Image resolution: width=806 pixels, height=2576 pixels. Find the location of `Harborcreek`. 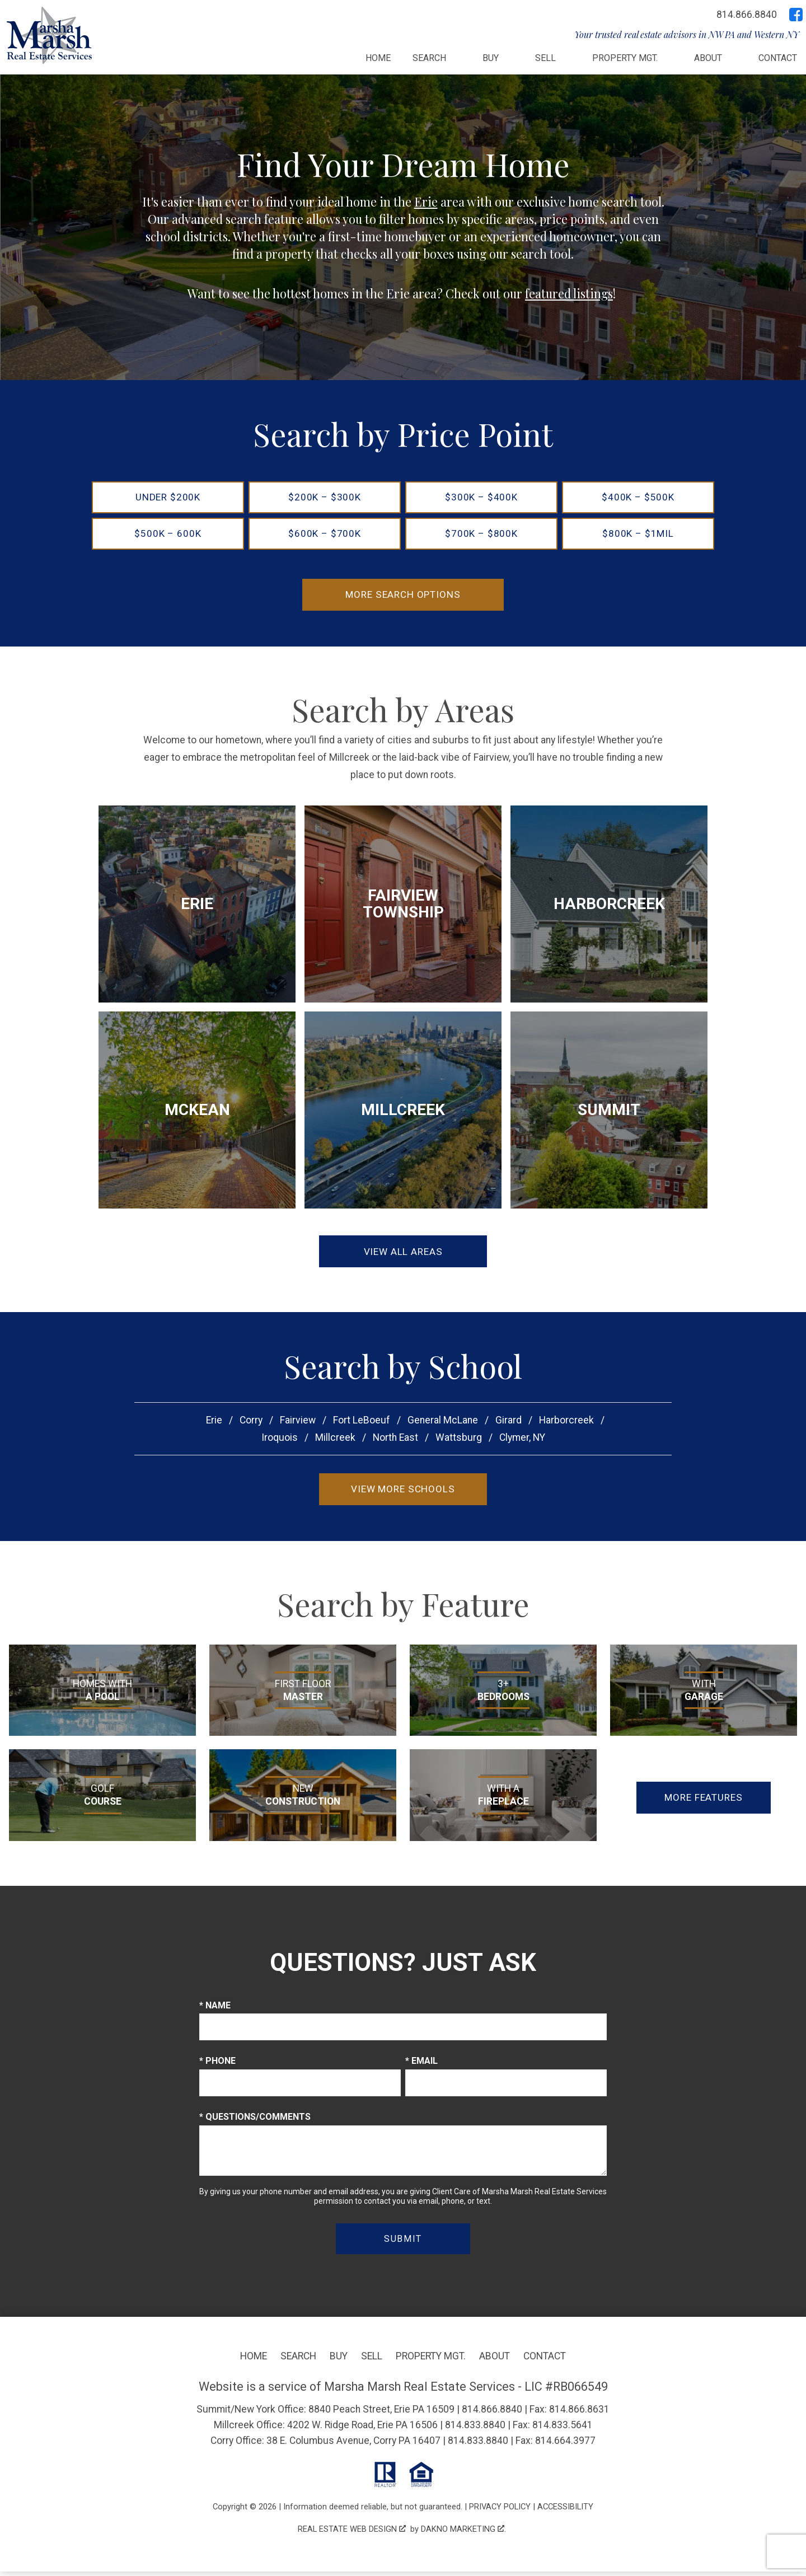

Harborcreek is located at coordinates (566, 1423).